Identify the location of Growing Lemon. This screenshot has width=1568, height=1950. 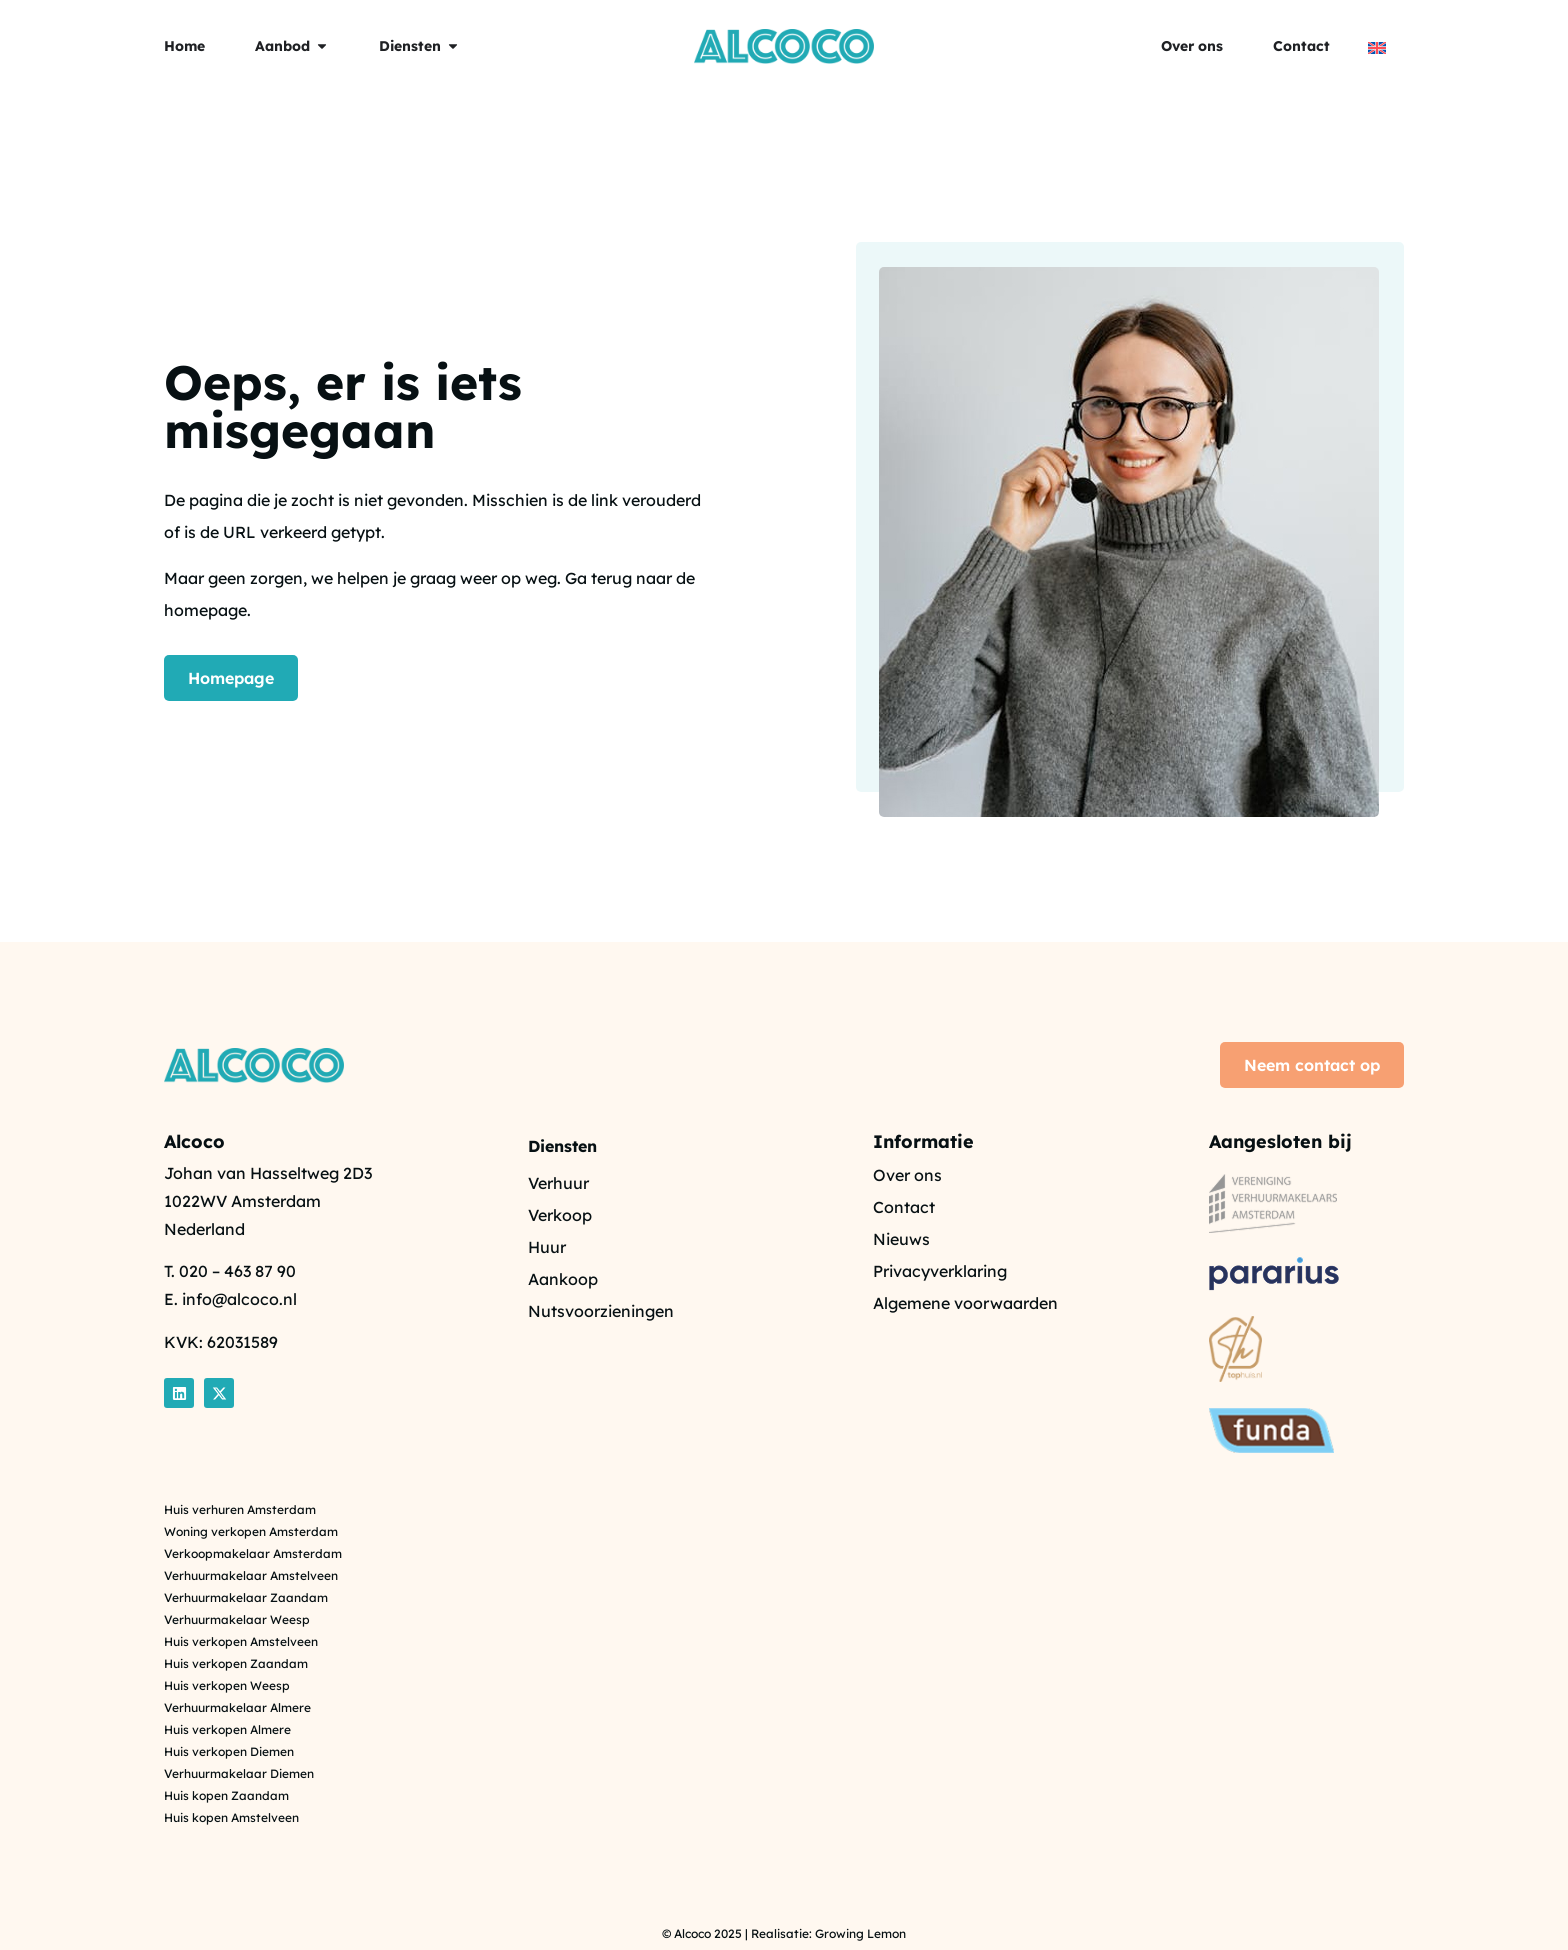
(860, 1933).